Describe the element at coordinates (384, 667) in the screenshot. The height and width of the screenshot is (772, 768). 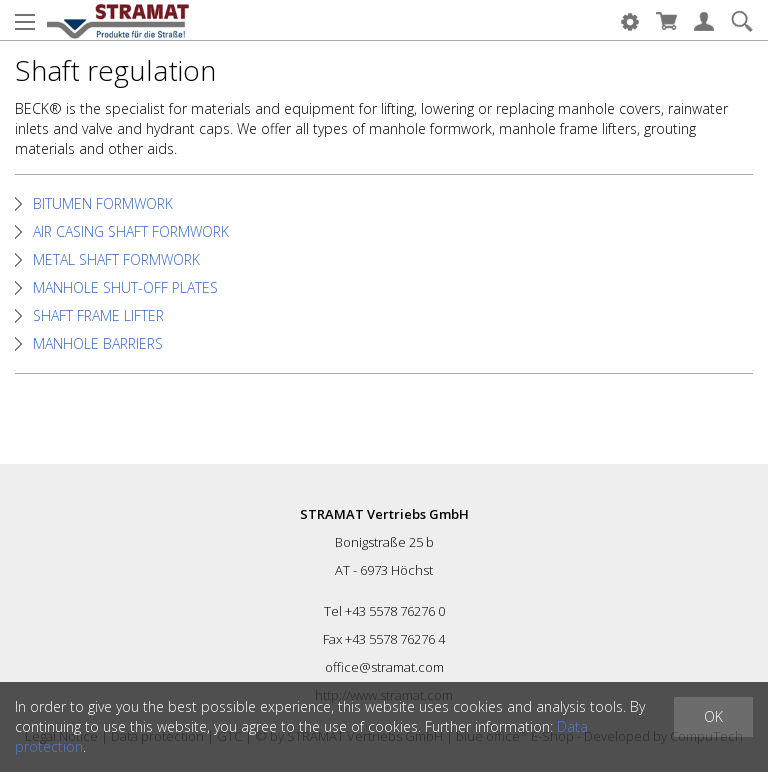
I see `office@stramat.com` at that location.